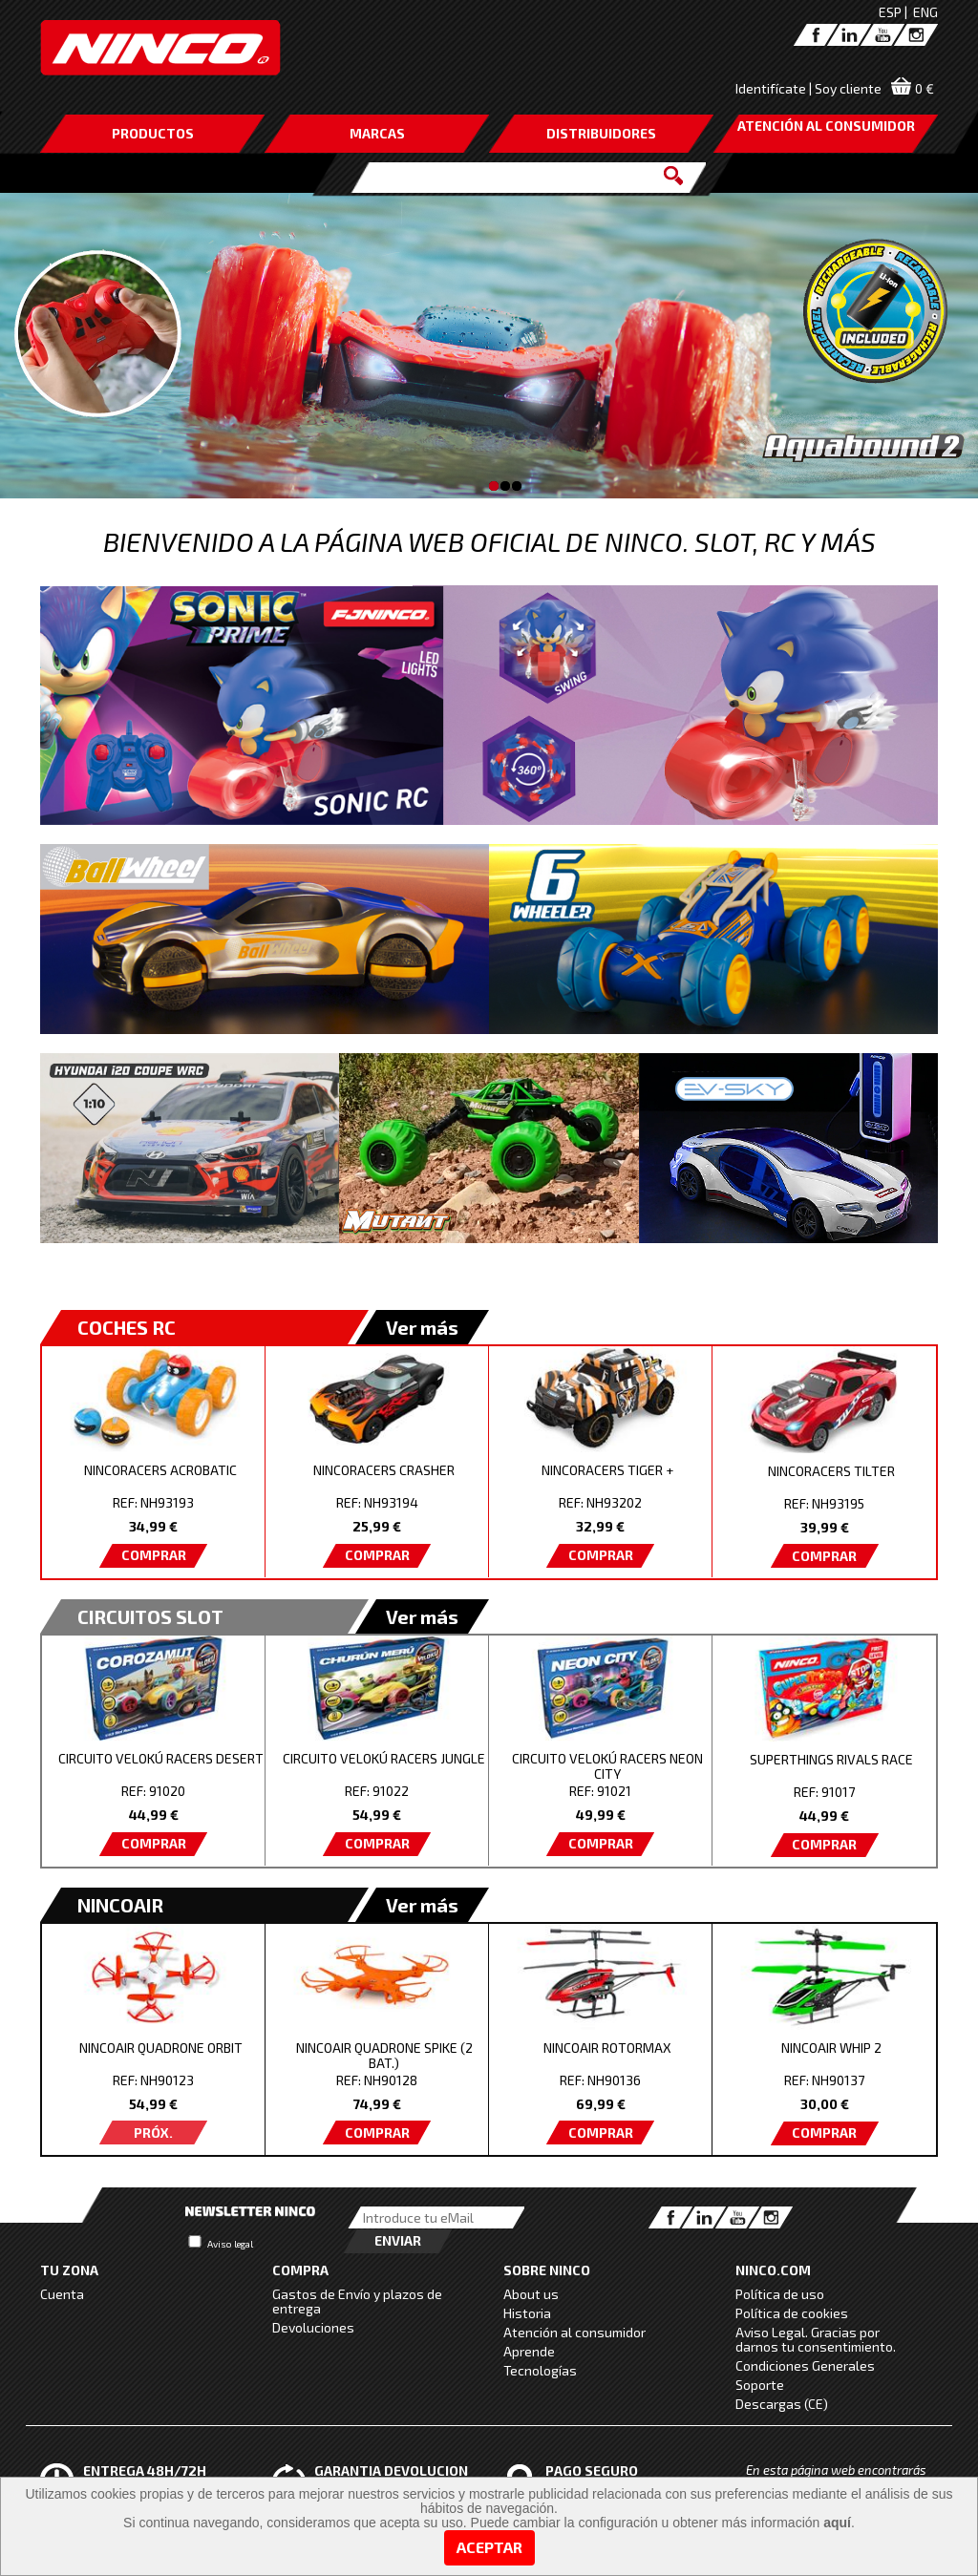 Image resolution: width=978 pixels, height=2576 pixels. What do you see at coordinates (831, 2047) in the screenshot?
I see `NINCOAIR WHIP 2` at bounding box center [831, 2047].